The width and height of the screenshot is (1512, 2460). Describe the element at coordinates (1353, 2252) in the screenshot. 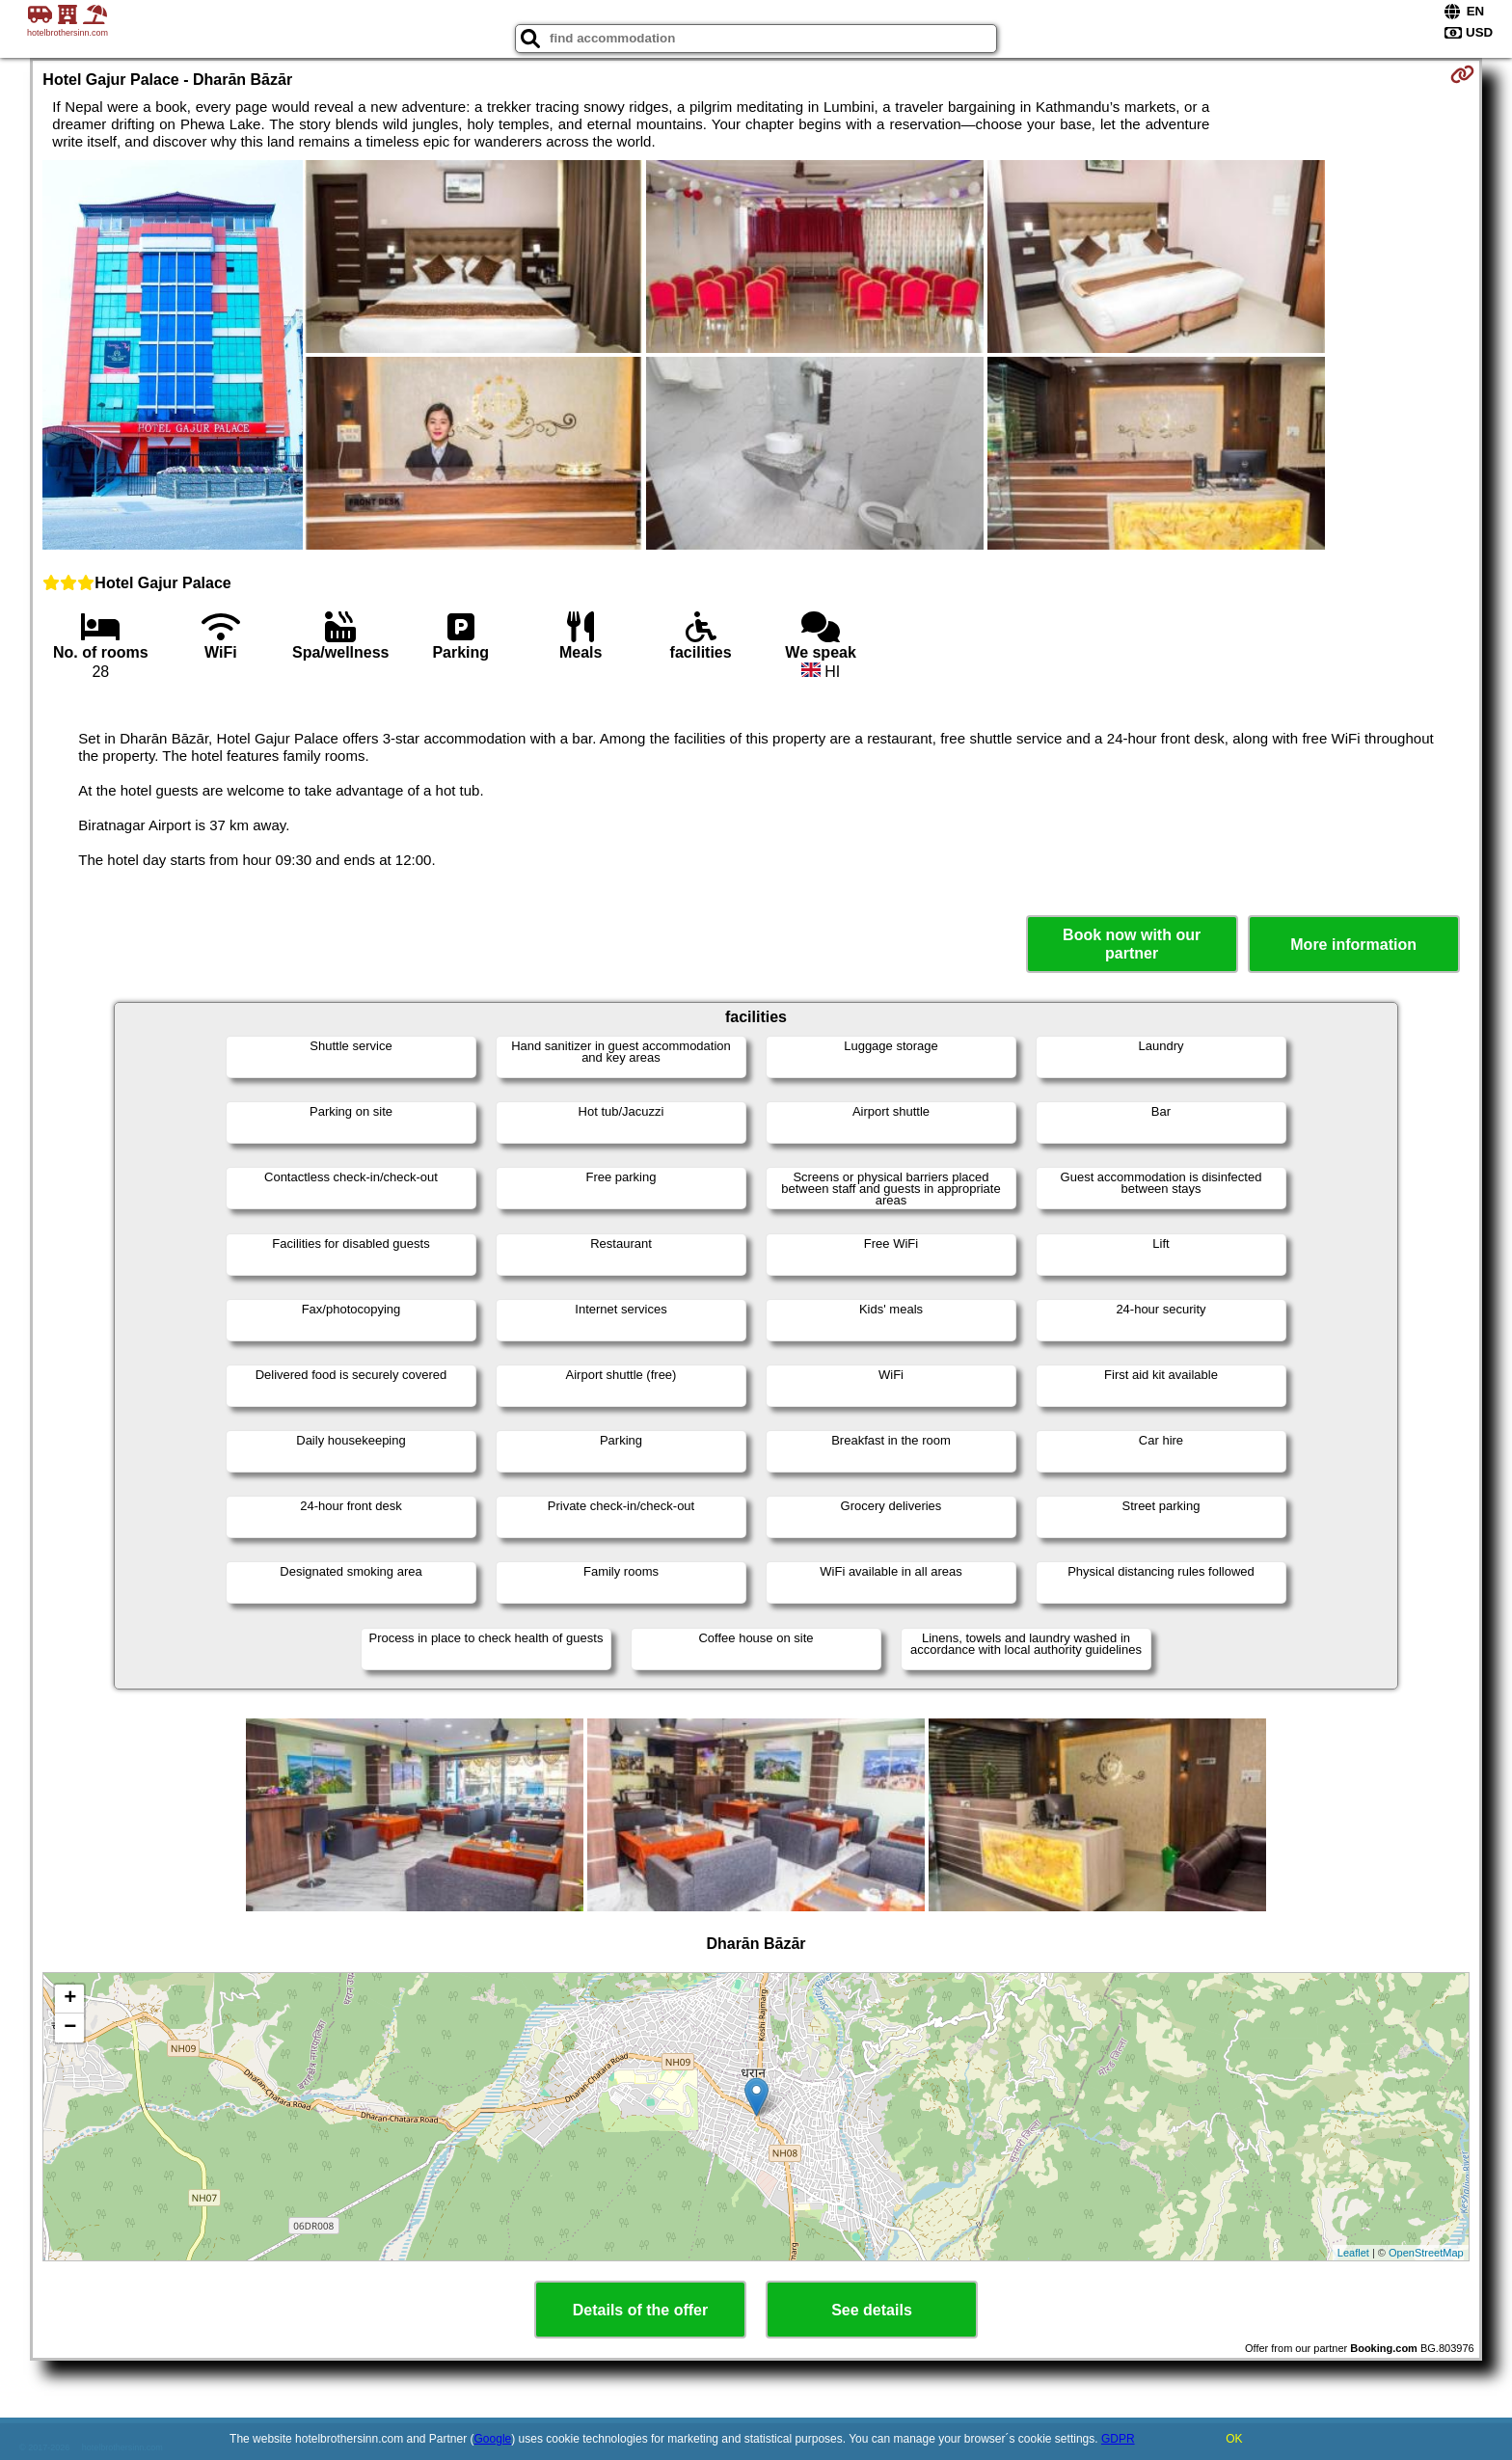

I see `Leaflet` at that location.